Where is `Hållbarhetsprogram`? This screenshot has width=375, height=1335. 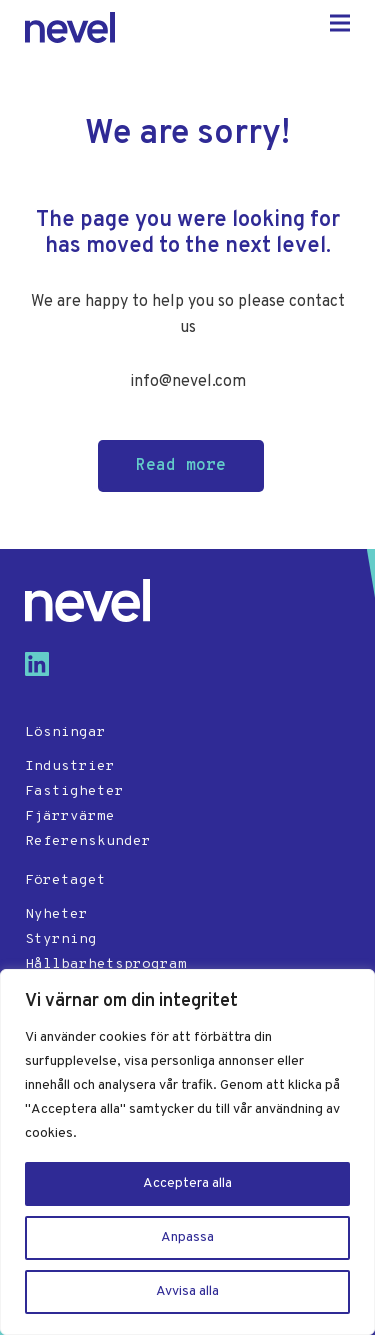
Hållbarhetsprogram is located at coordinates (106, 964).